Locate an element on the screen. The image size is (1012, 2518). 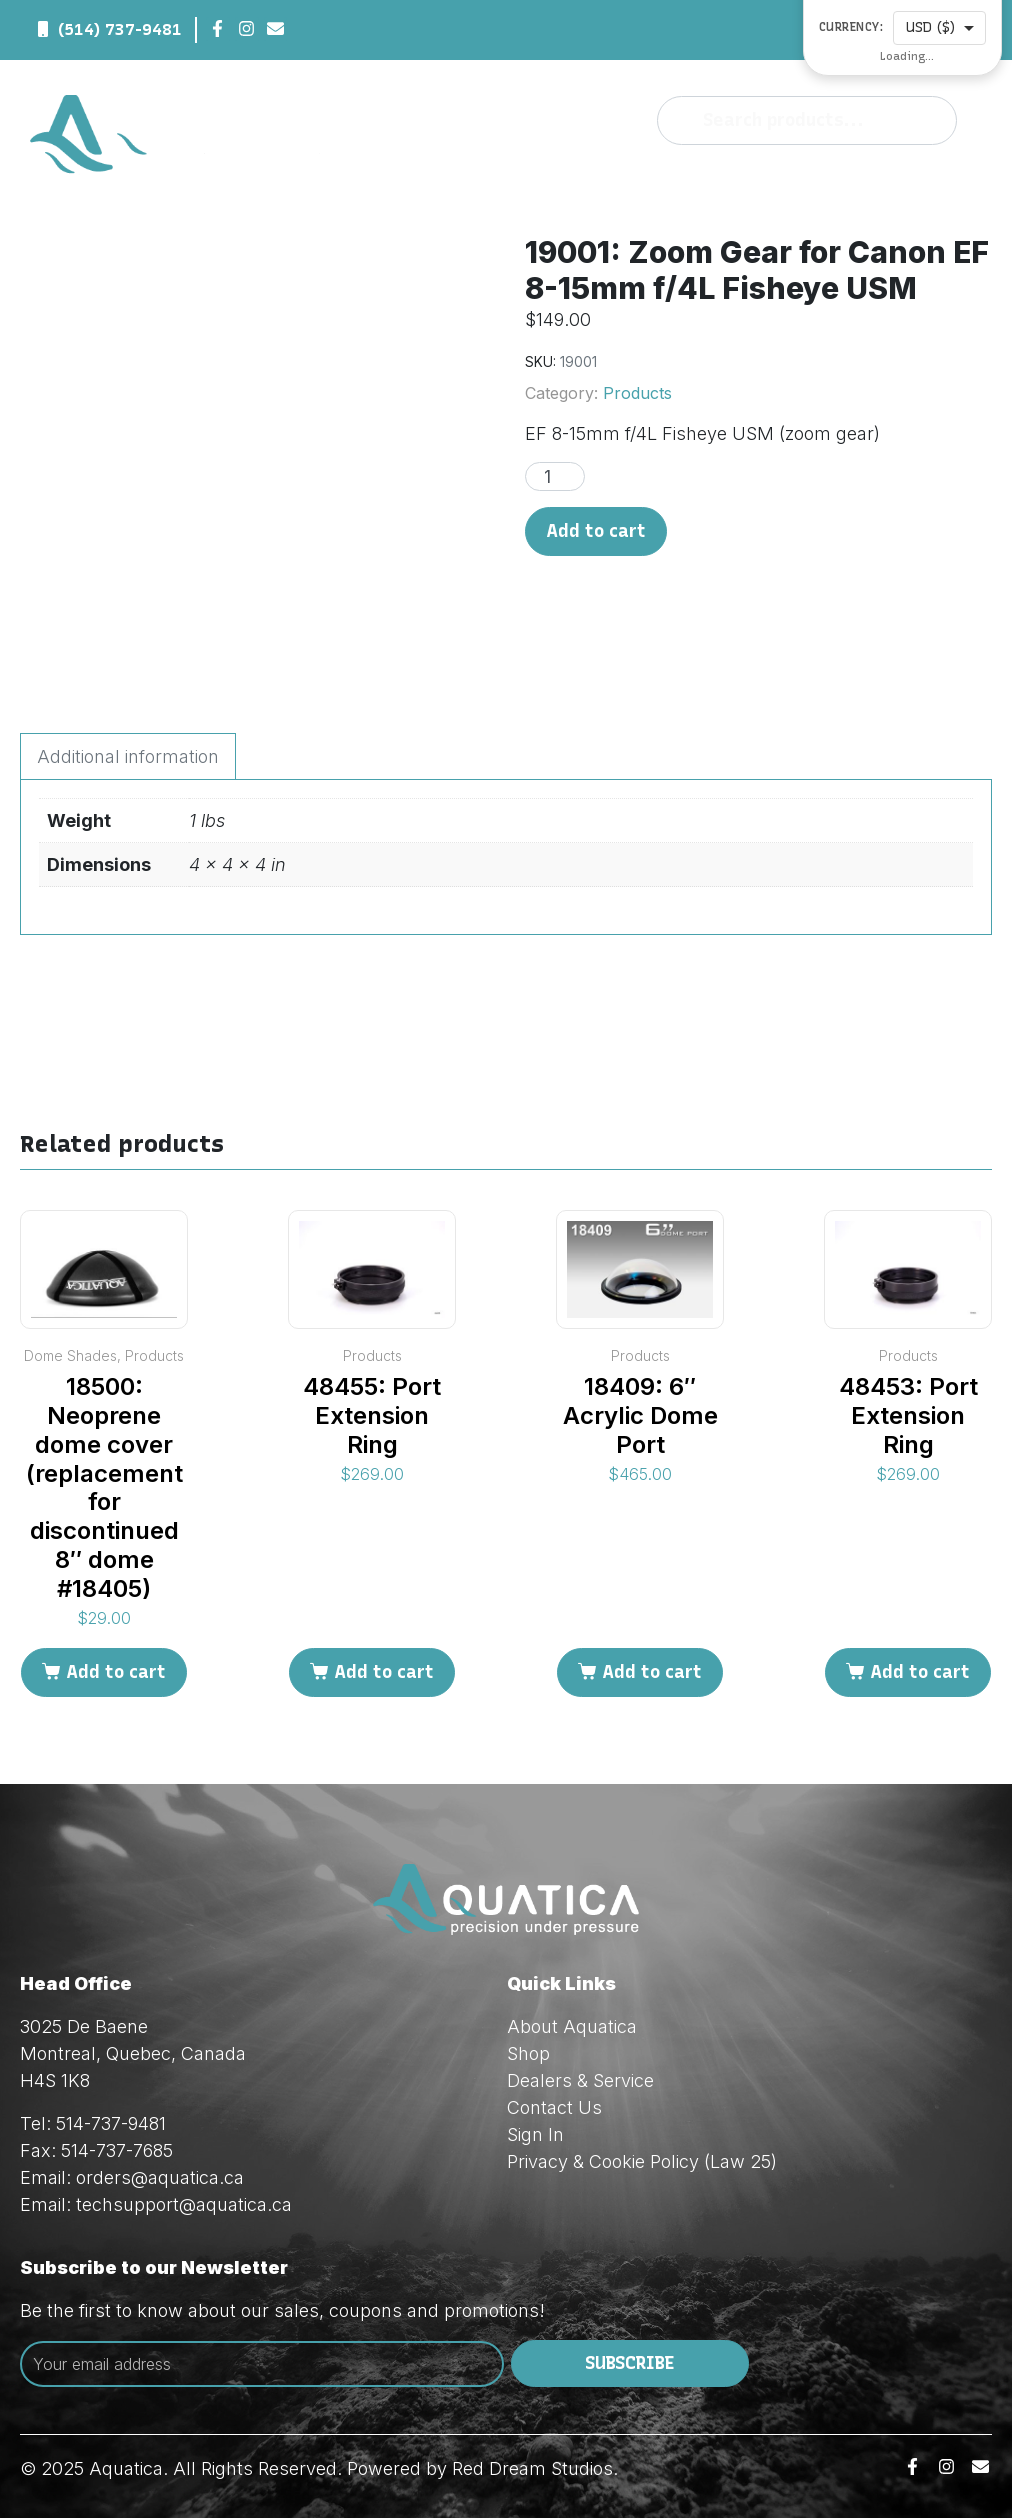
Shop is located at coordinates (528, 2053).